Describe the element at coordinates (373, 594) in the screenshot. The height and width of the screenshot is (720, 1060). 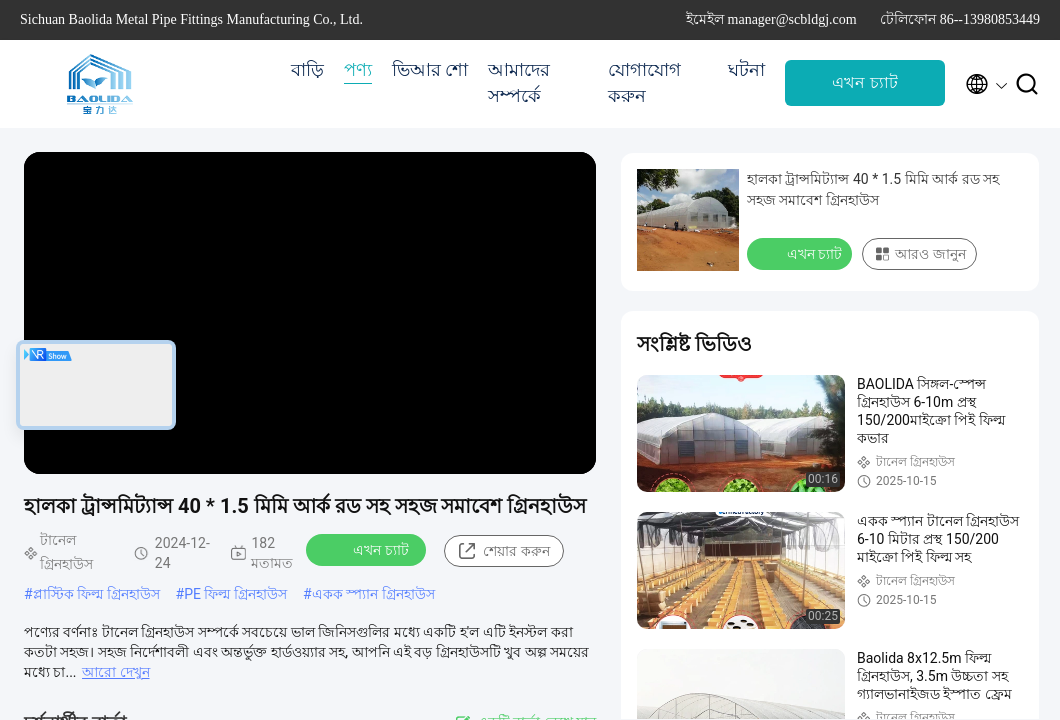
I see `একক স্প্যান গ্রিনহাউস` at that location.